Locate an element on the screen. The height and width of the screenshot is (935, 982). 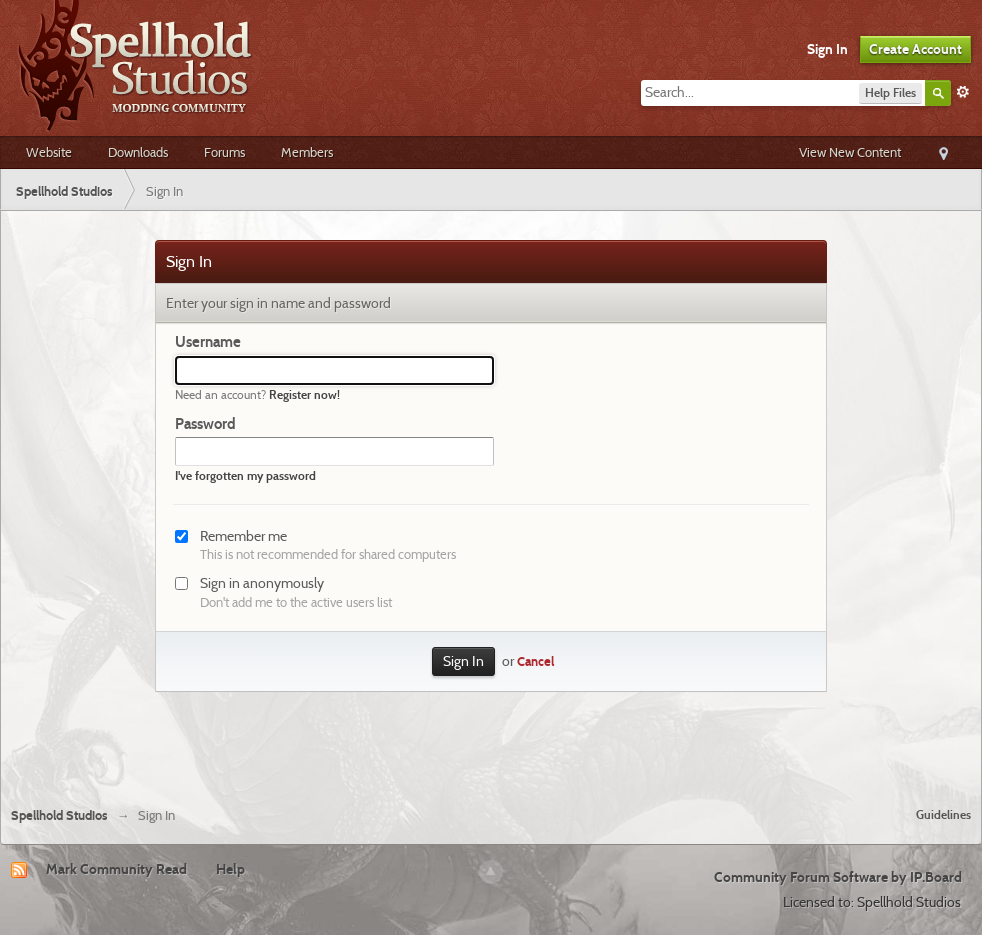
Cancel is located at coordinates (535, 661).